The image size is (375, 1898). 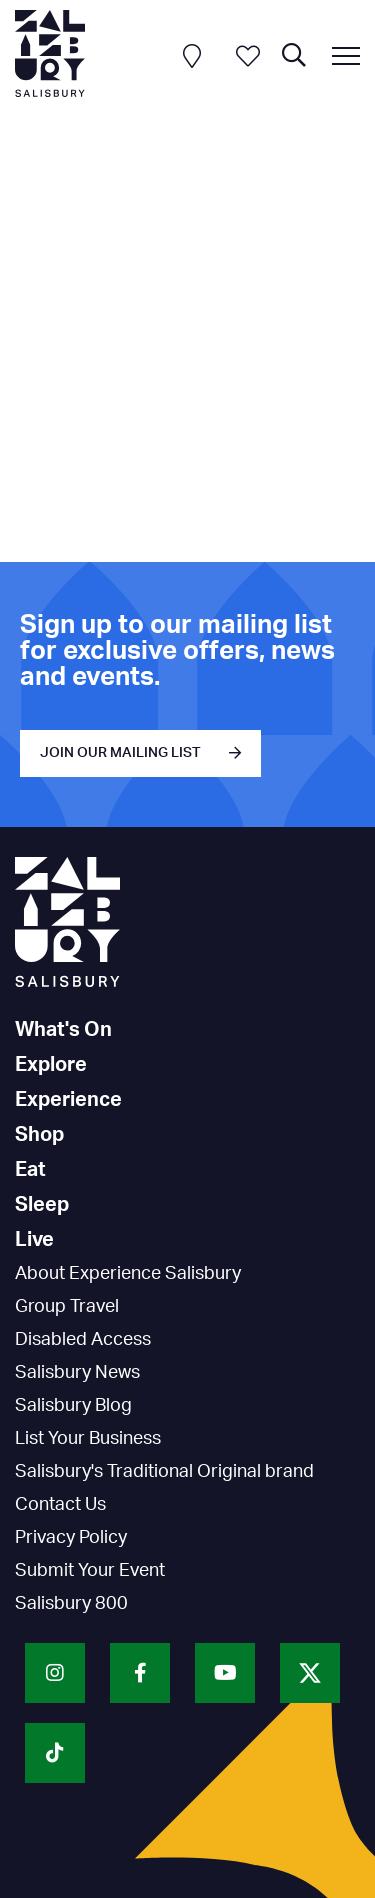 What do you see at coordinates (67, 1307) in the screenshot?
I see `Group Travel` at bounding box center [67, 1307].